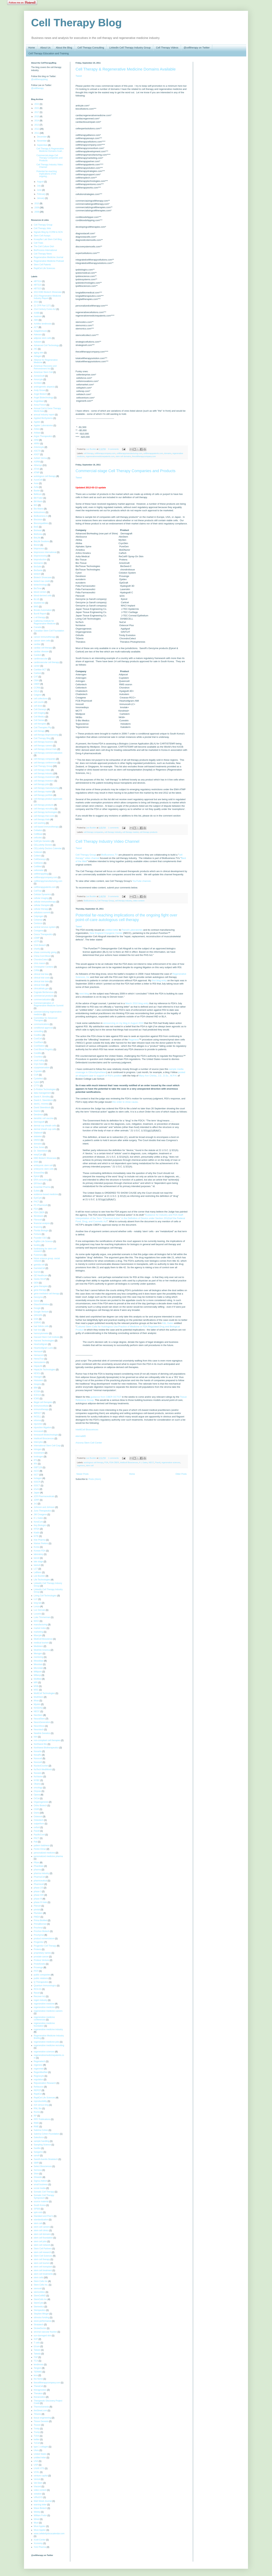  I want to click on cell therapy conferences, so click(45, 762).